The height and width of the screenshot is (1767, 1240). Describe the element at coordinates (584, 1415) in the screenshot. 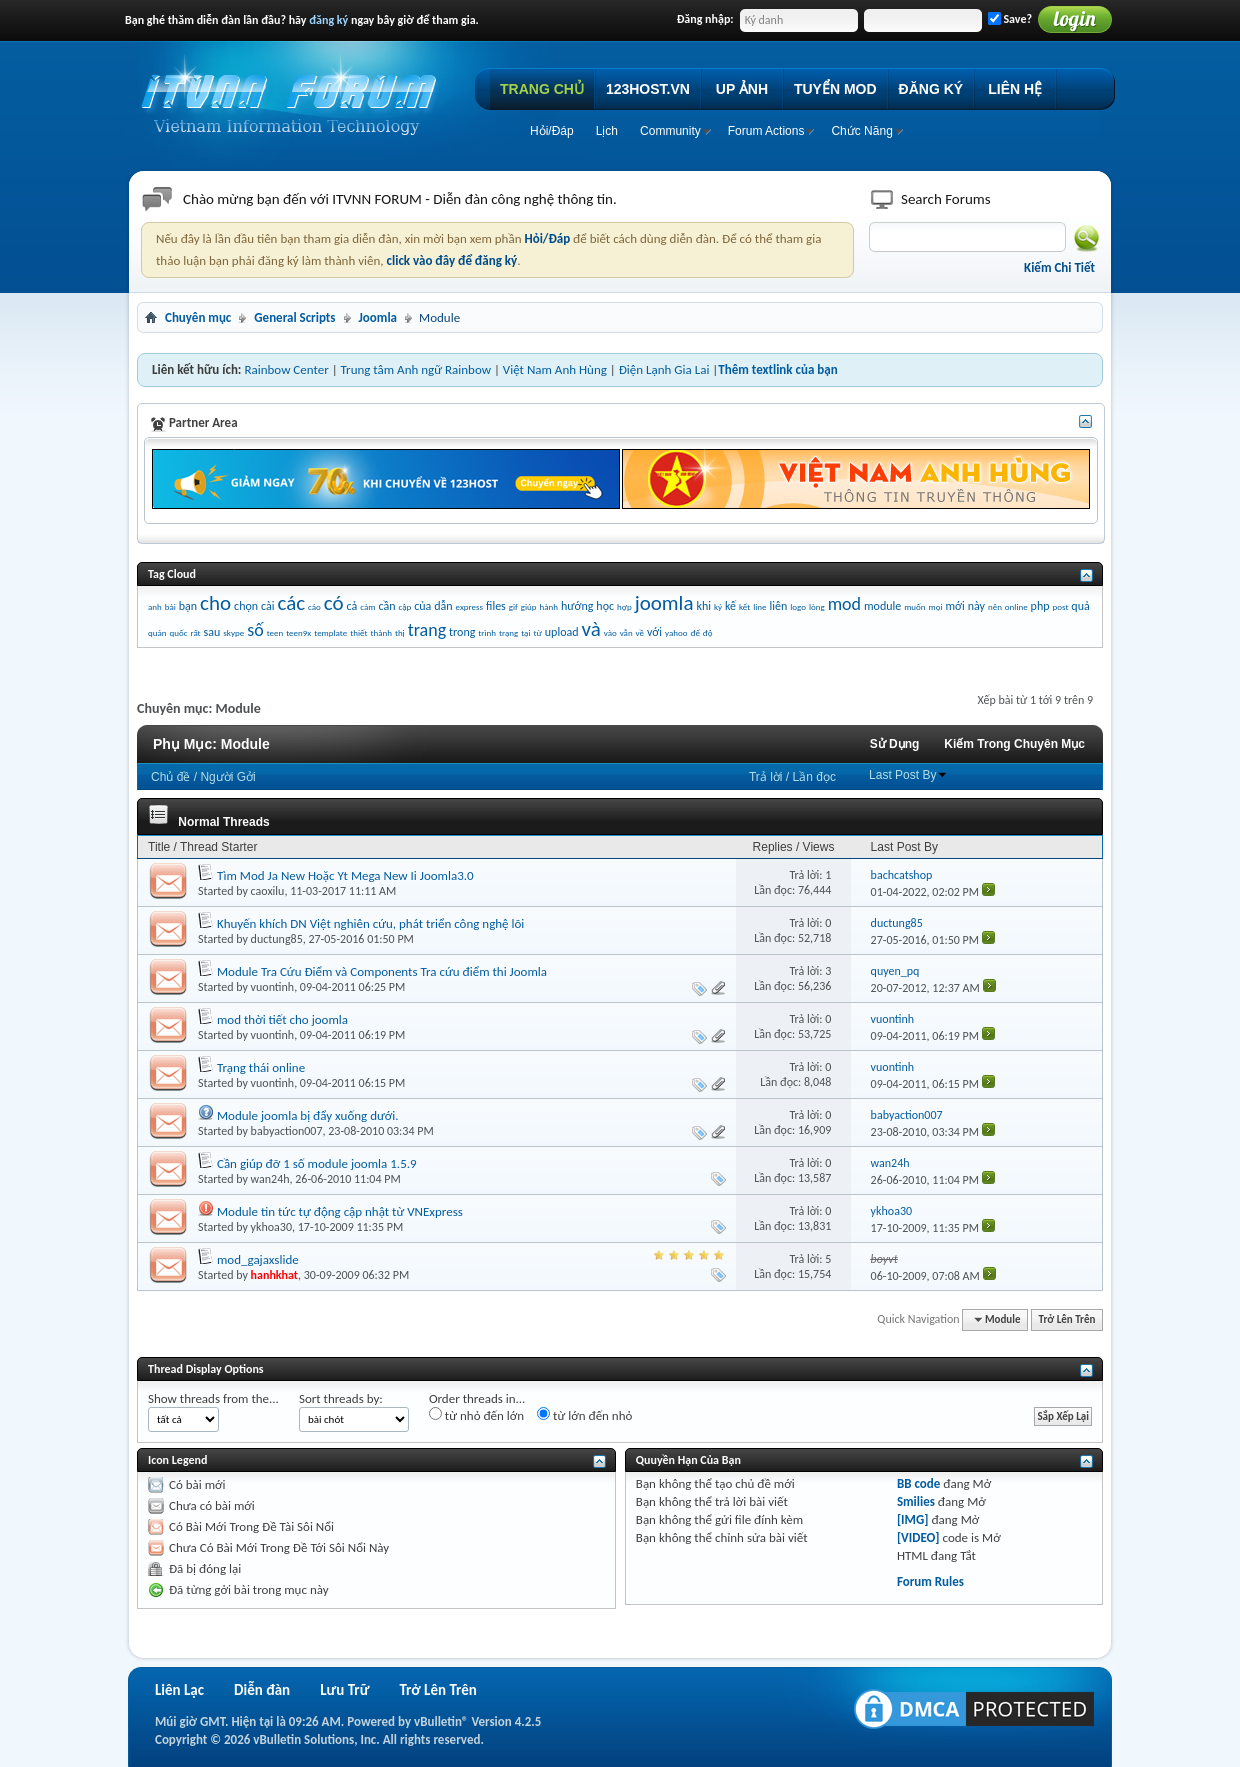

I see `từ lớn đến nhỏ` at that location.